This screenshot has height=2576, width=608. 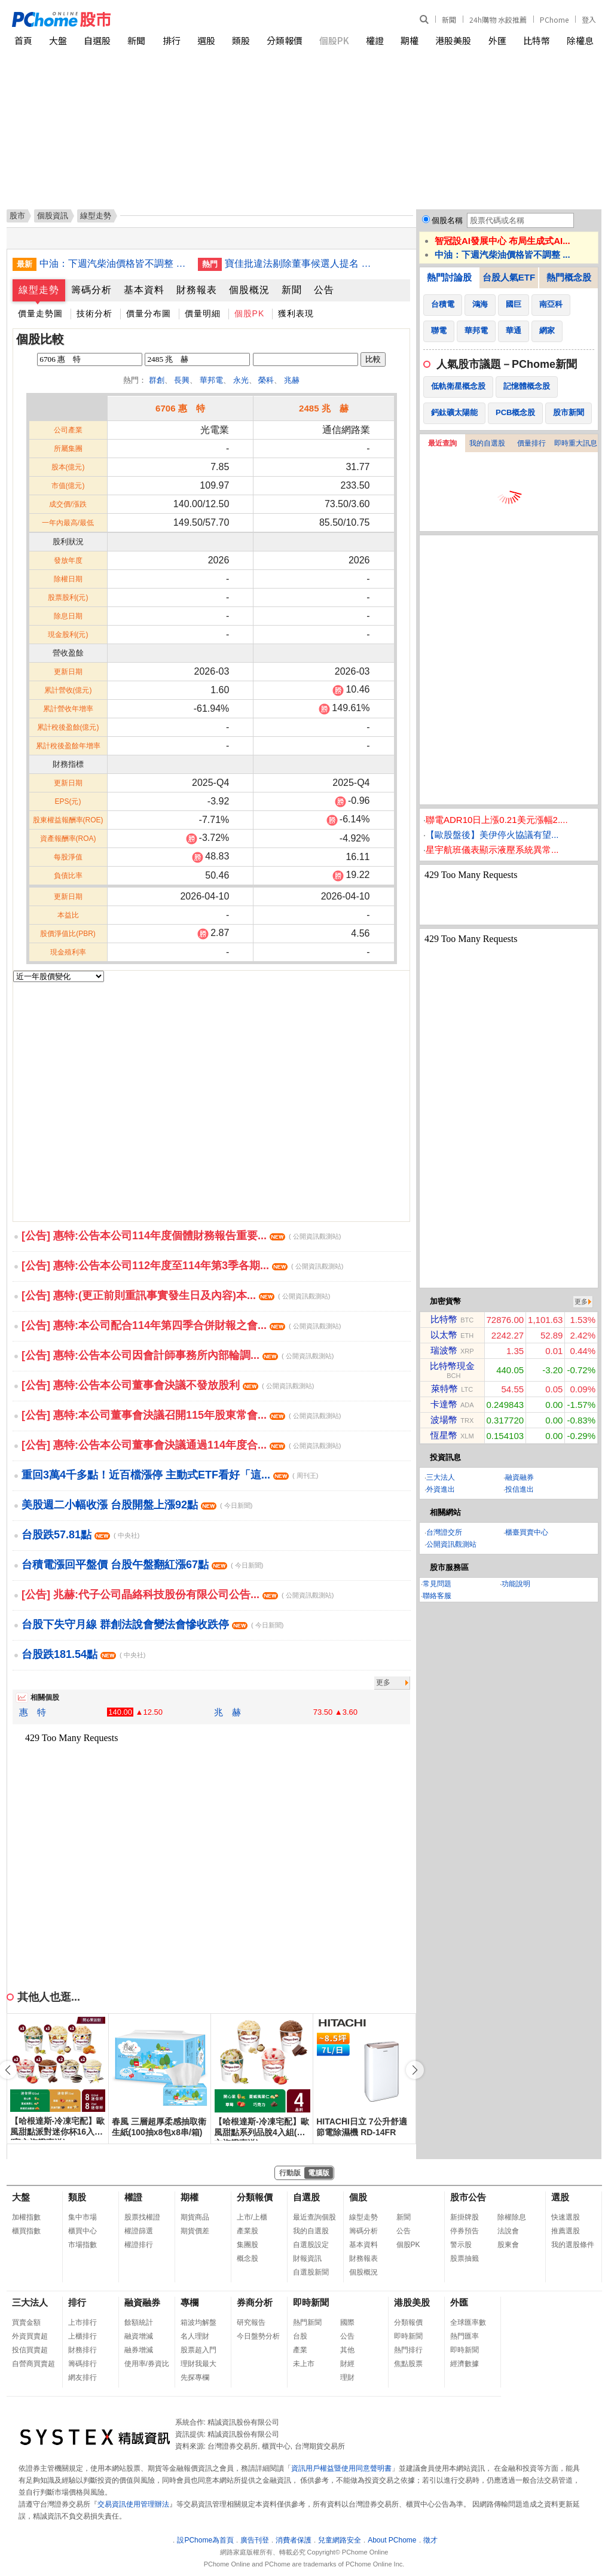 I want to click on 最近查詢個股, so click(x=314, y=2217).